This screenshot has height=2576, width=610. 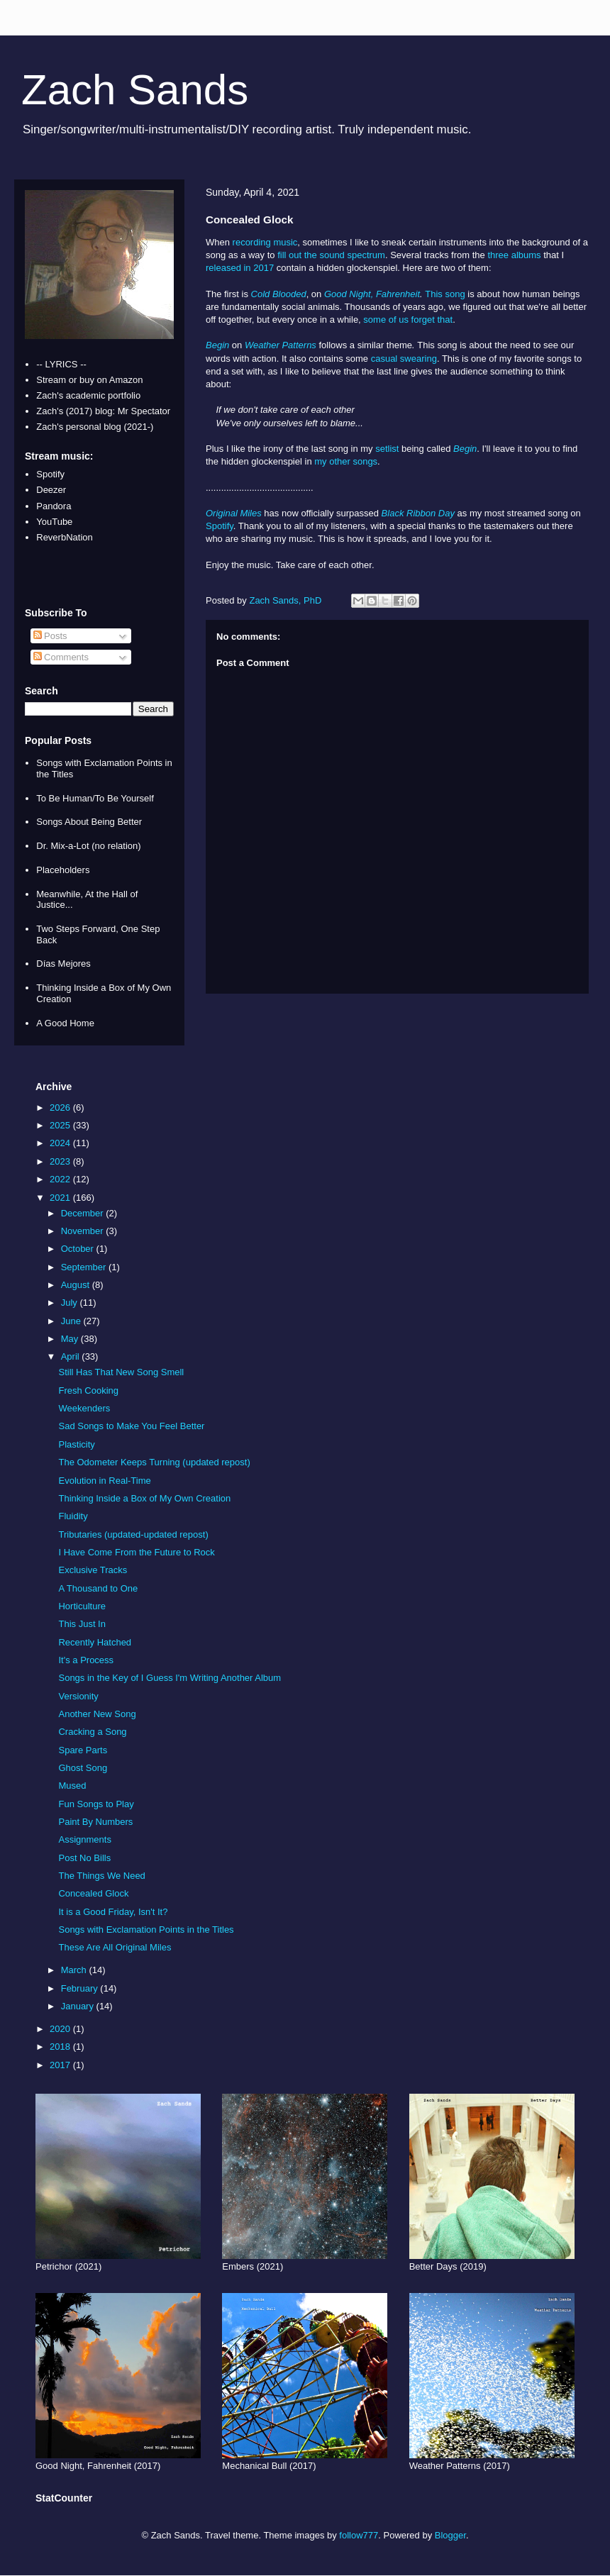 What do you see at coordinates (78, 1696) in the screenshot?
I see `Versionity` at bounding box center [78, 1696].